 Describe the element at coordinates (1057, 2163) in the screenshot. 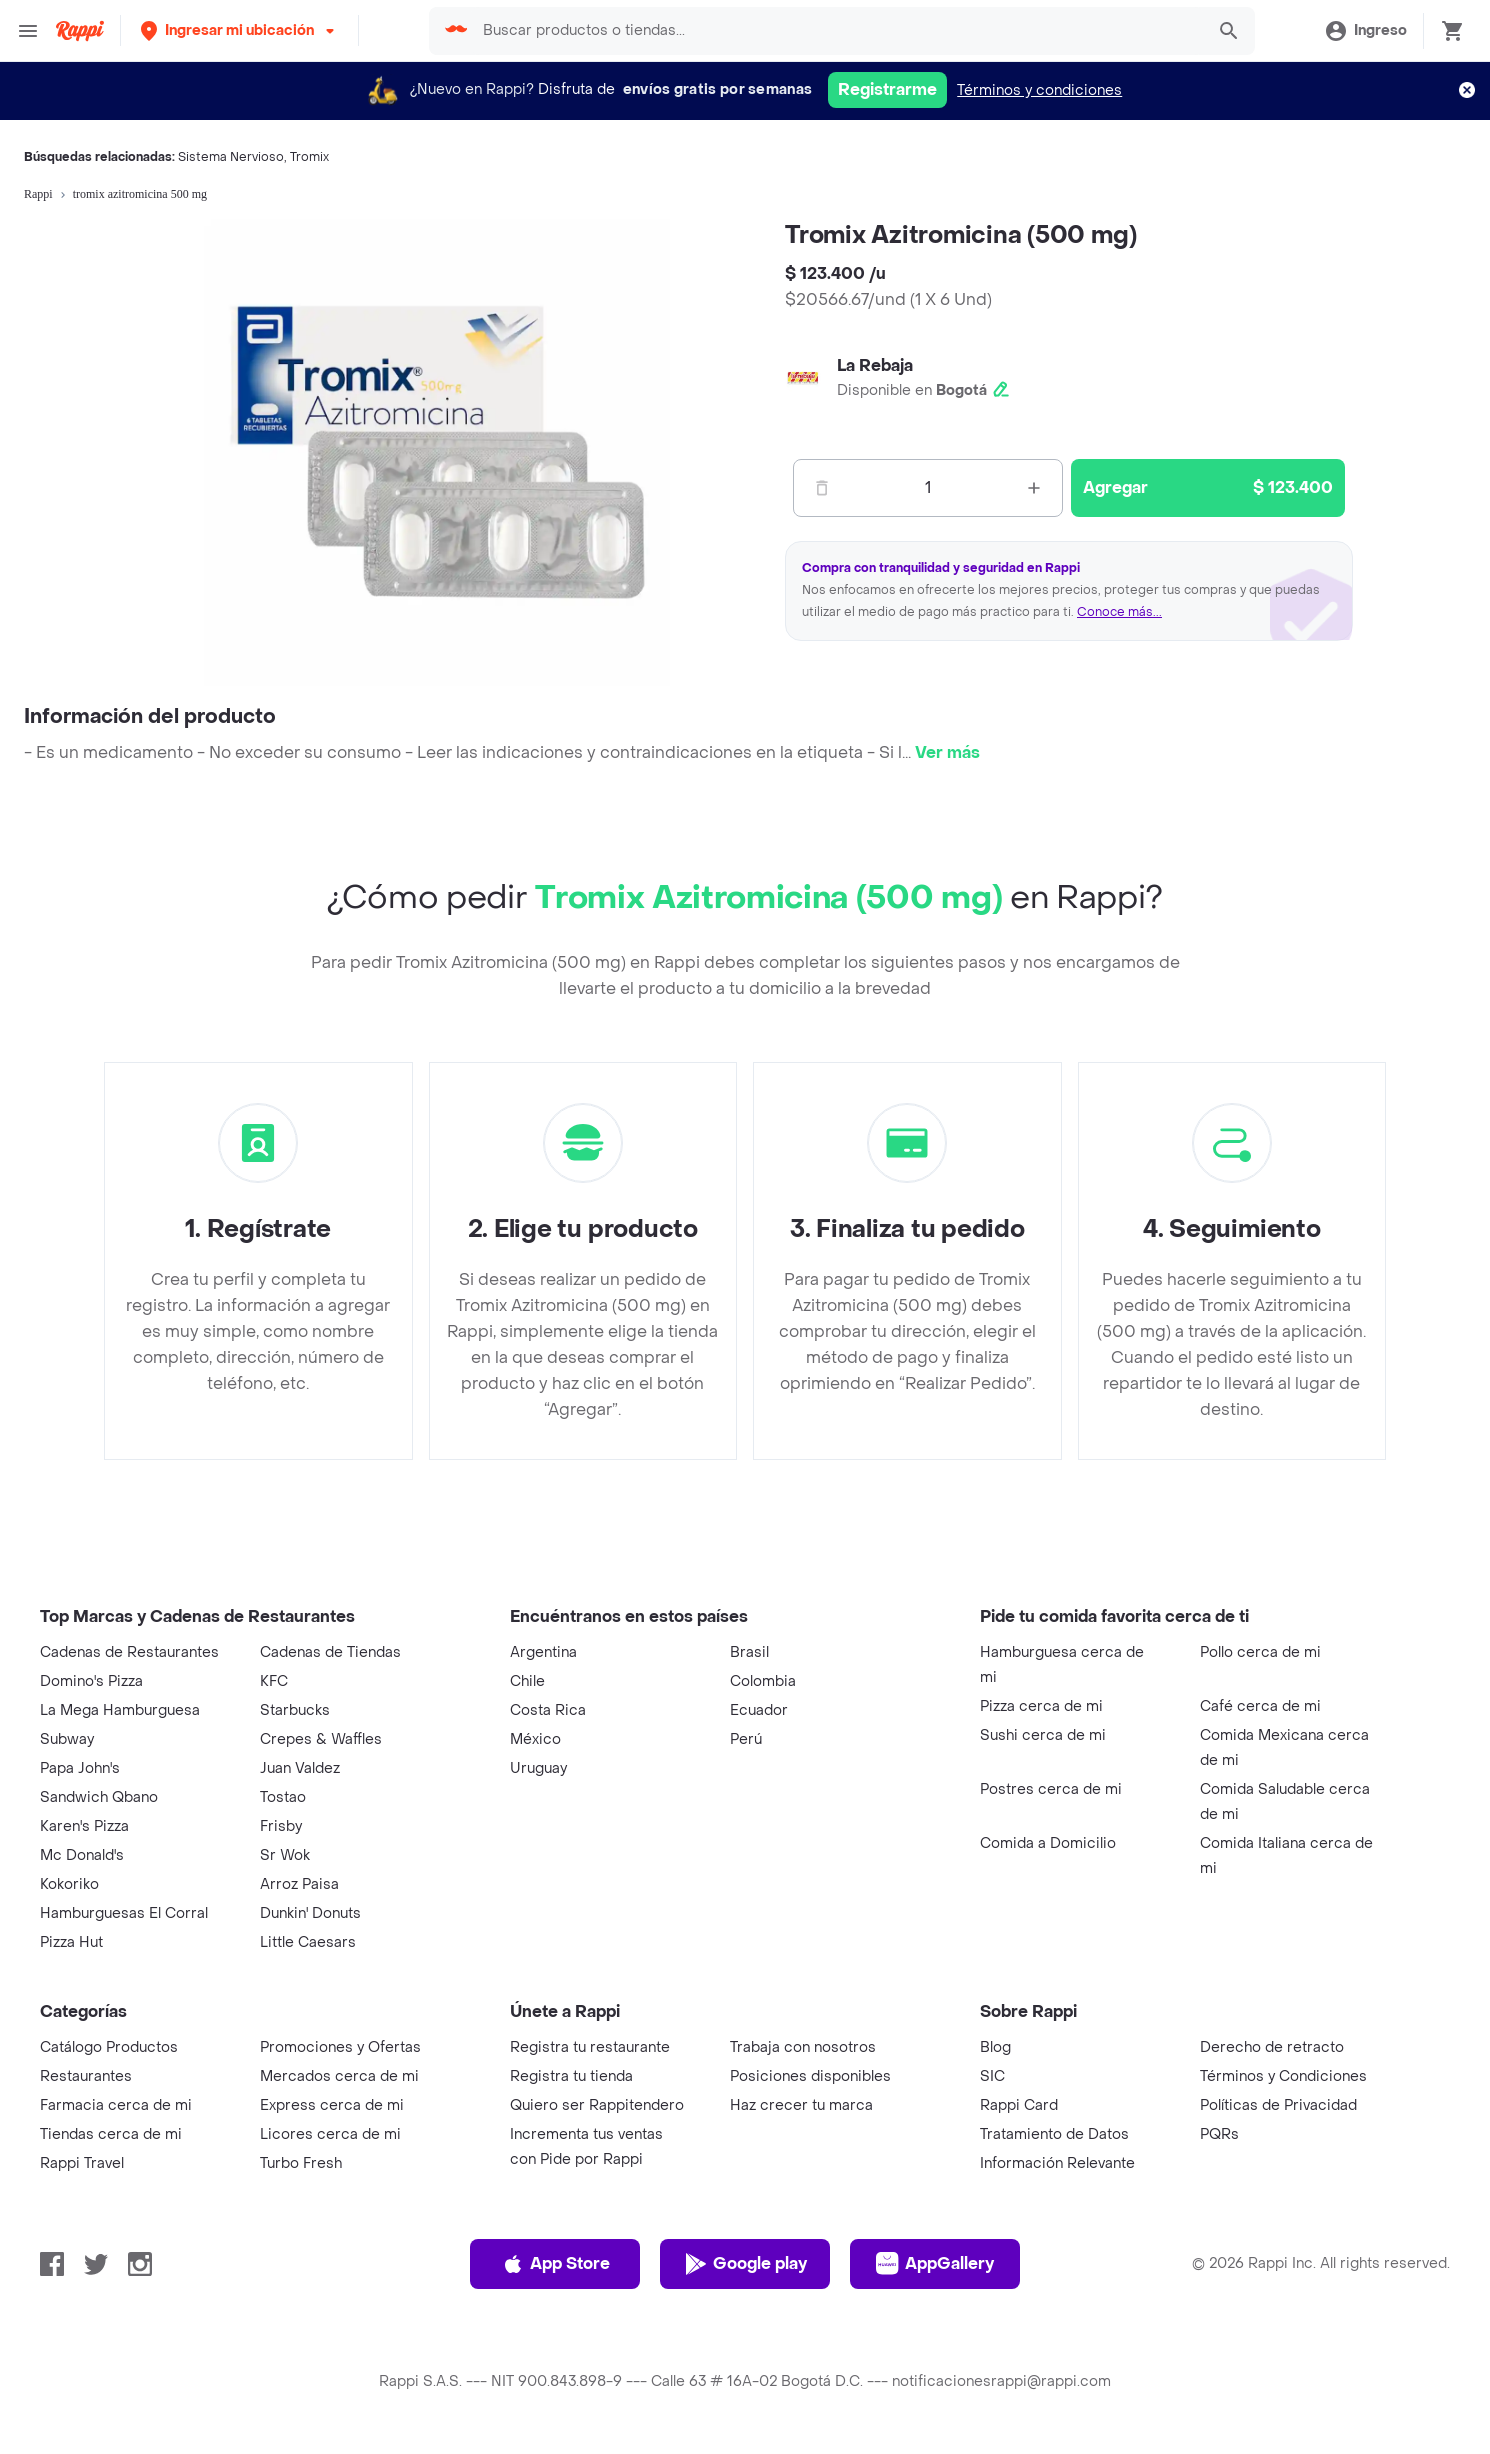

I see `Información Relevante` at that location.